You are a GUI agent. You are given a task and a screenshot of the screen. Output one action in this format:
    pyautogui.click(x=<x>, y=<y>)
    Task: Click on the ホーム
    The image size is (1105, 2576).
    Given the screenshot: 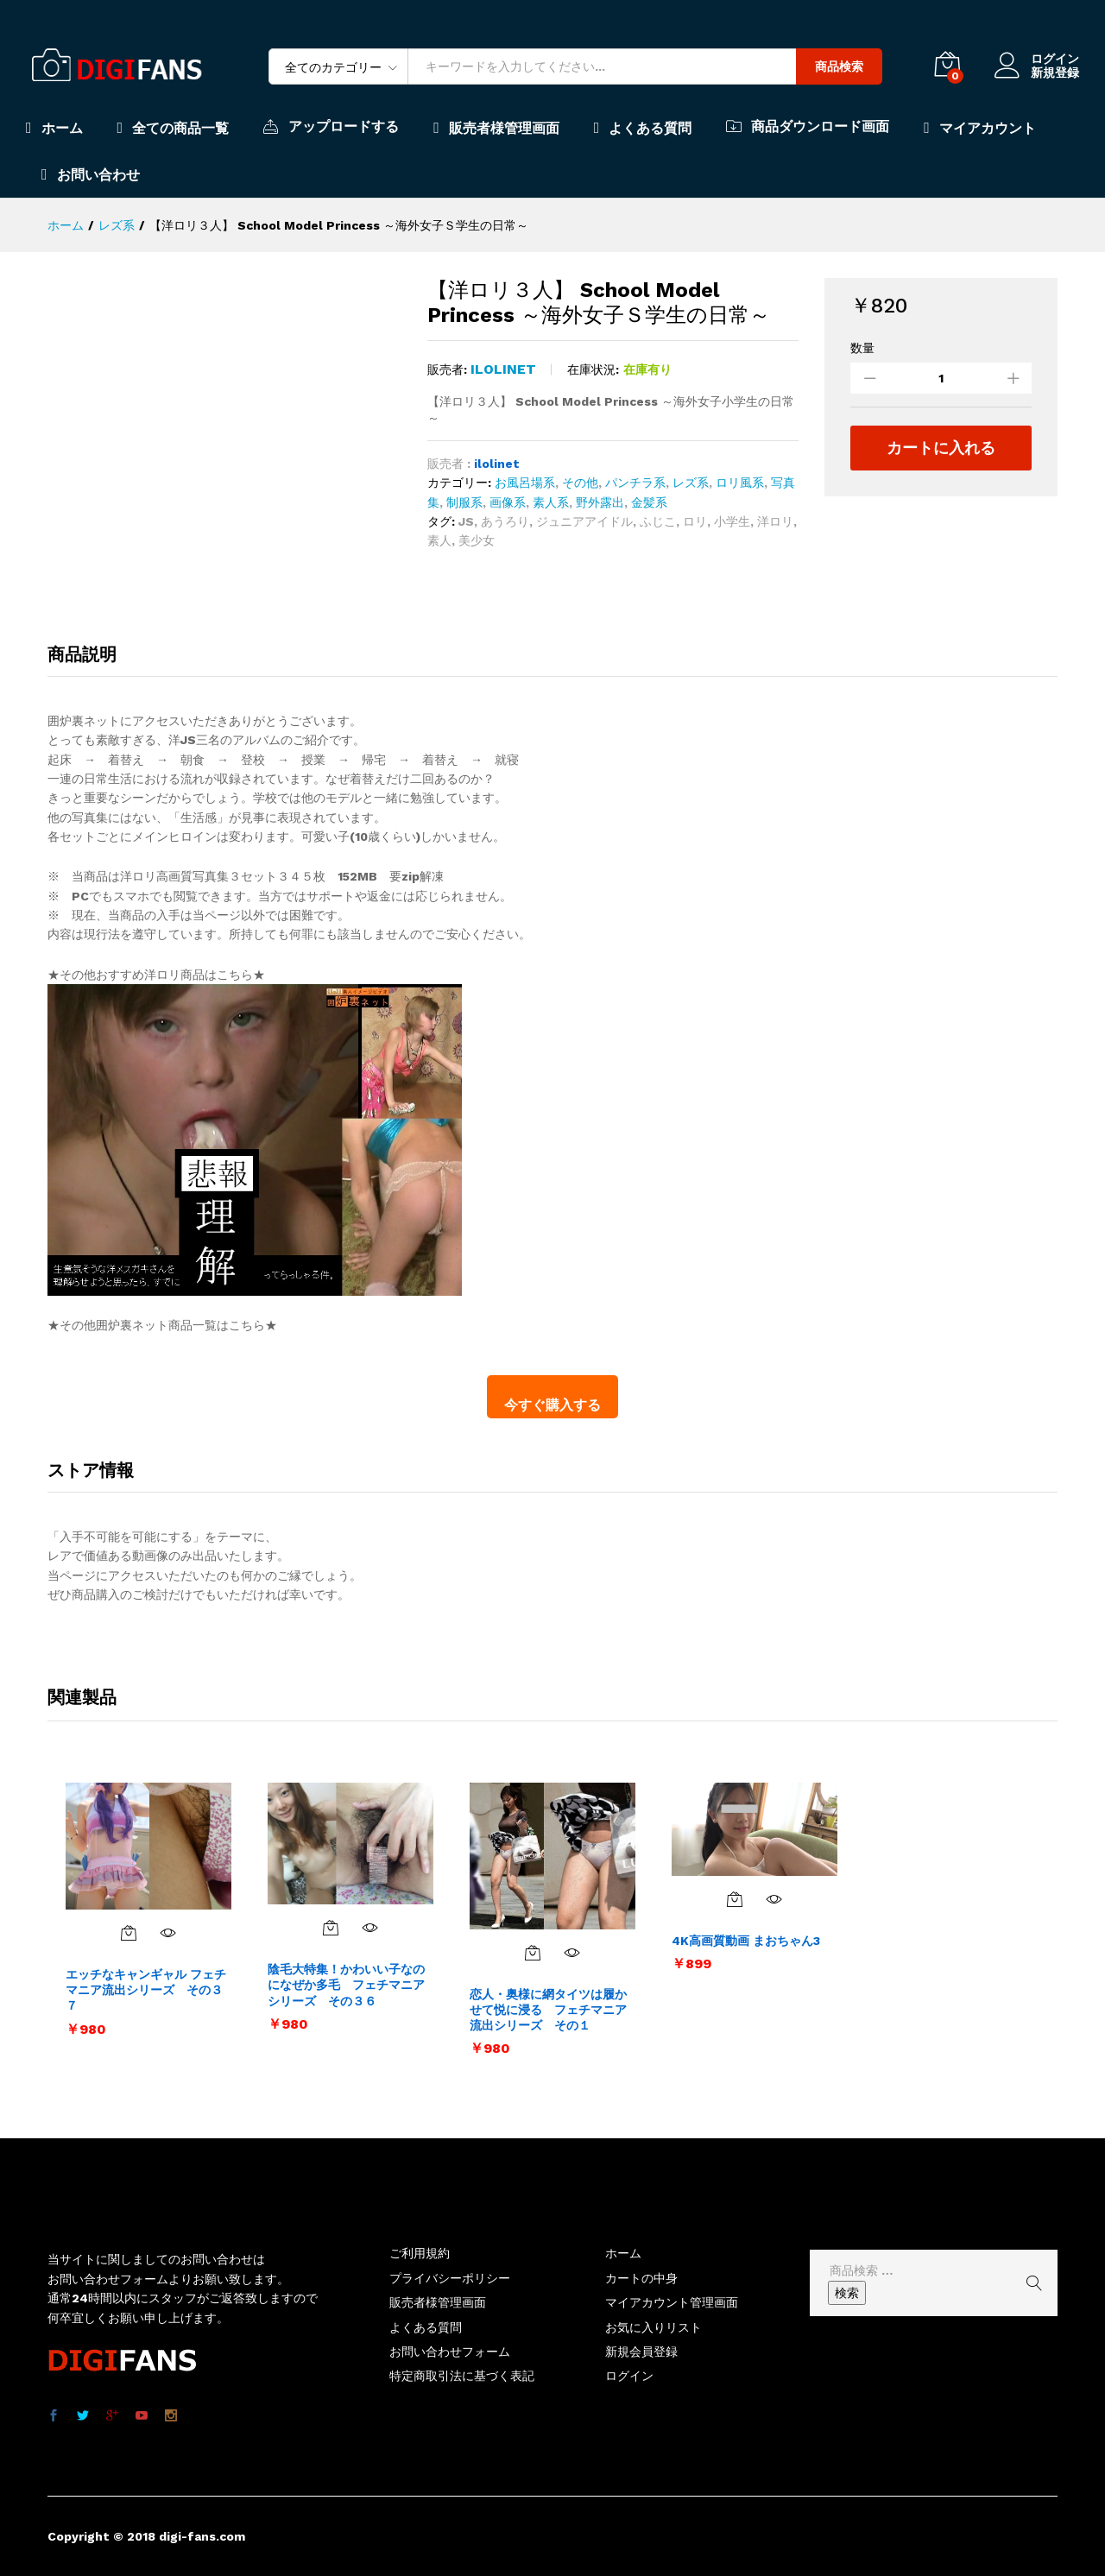 What is the action you would take?
    pyautogui.click(x=54, y=128)
    